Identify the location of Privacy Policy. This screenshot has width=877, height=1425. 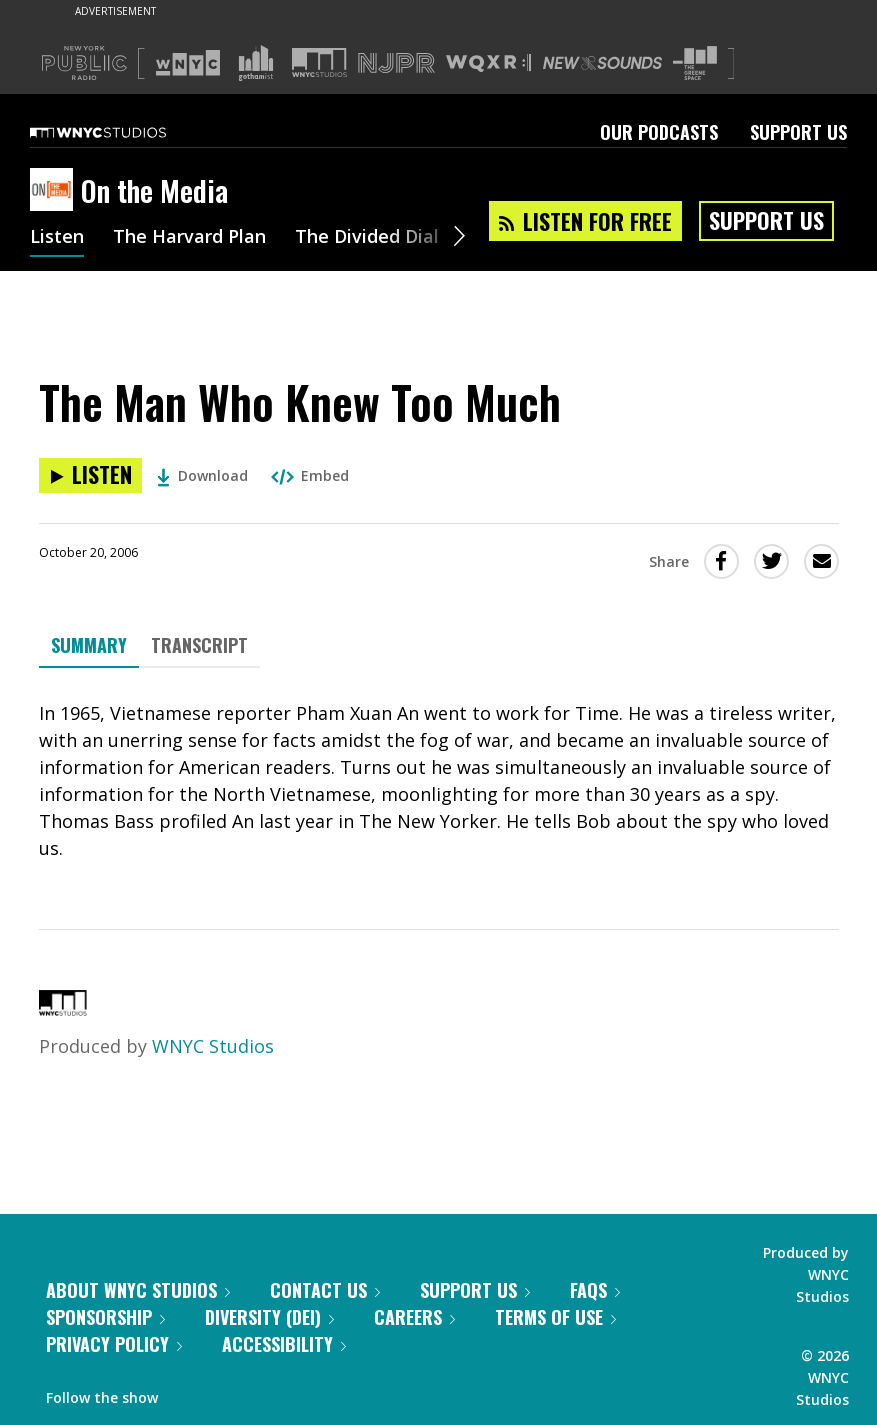
(114, 1344).